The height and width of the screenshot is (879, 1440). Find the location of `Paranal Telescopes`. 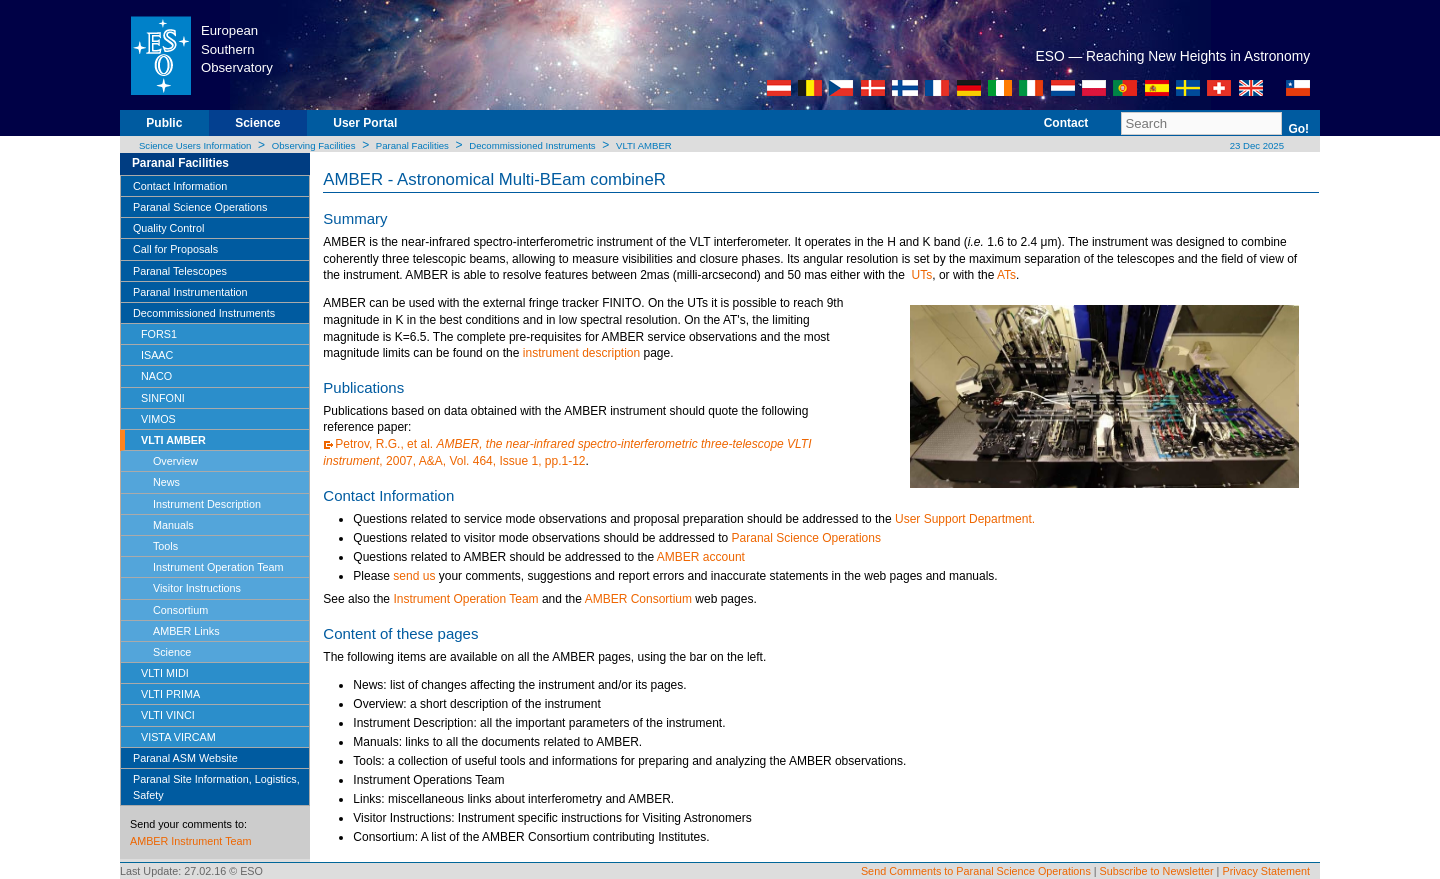

Paranal Telescopes is located at coordinates (180, 271).